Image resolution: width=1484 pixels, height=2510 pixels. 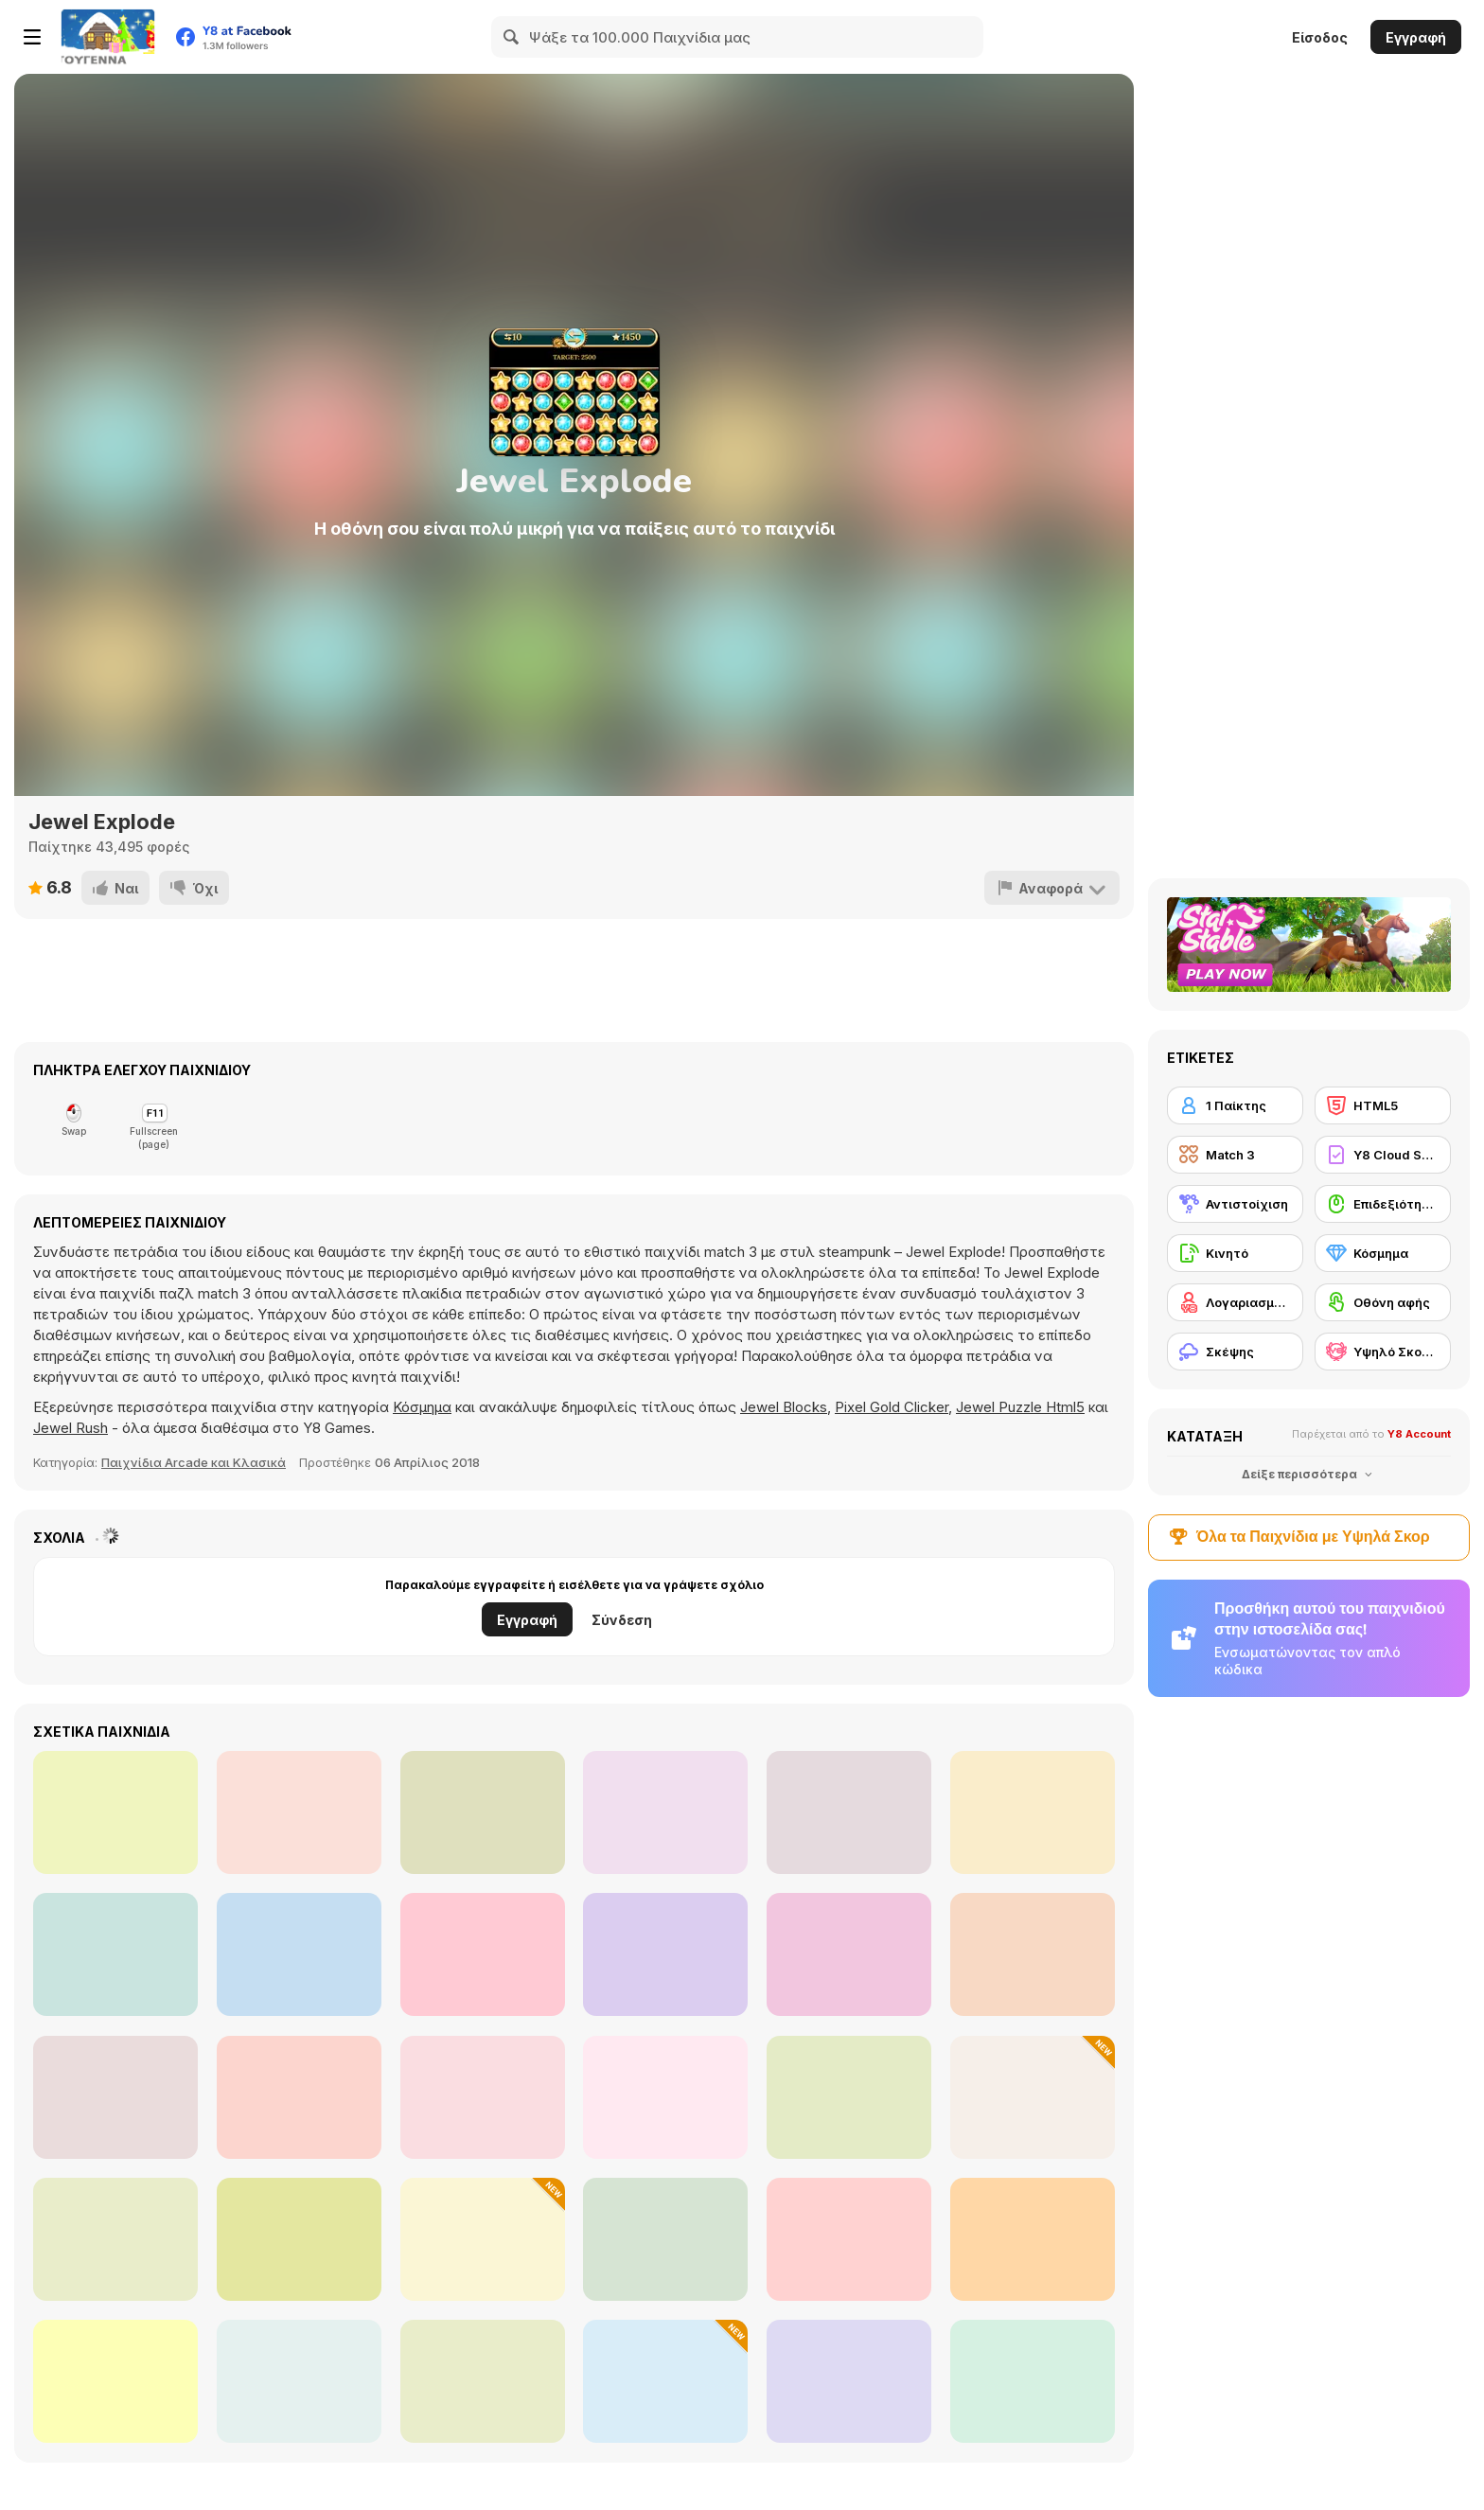 What do you see at coordinates (849, 2097) in the screenshot?
I see `[Dream Pet Link]` at bounding box center [849, 2097].